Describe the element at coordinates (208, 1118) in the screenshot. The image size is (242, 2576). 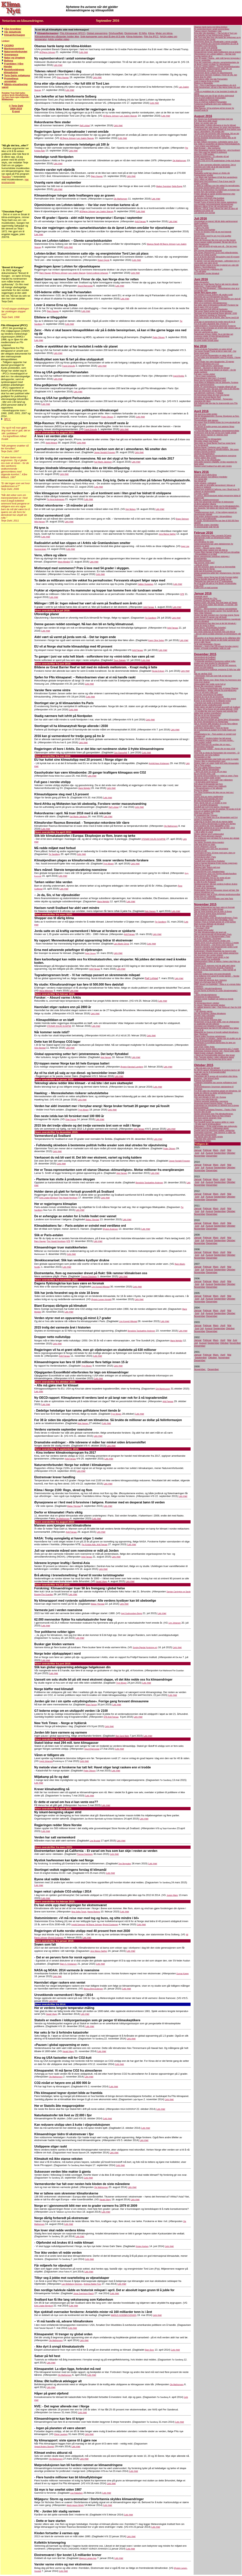
I see `Det store grønne spranget i Kina` at that location.